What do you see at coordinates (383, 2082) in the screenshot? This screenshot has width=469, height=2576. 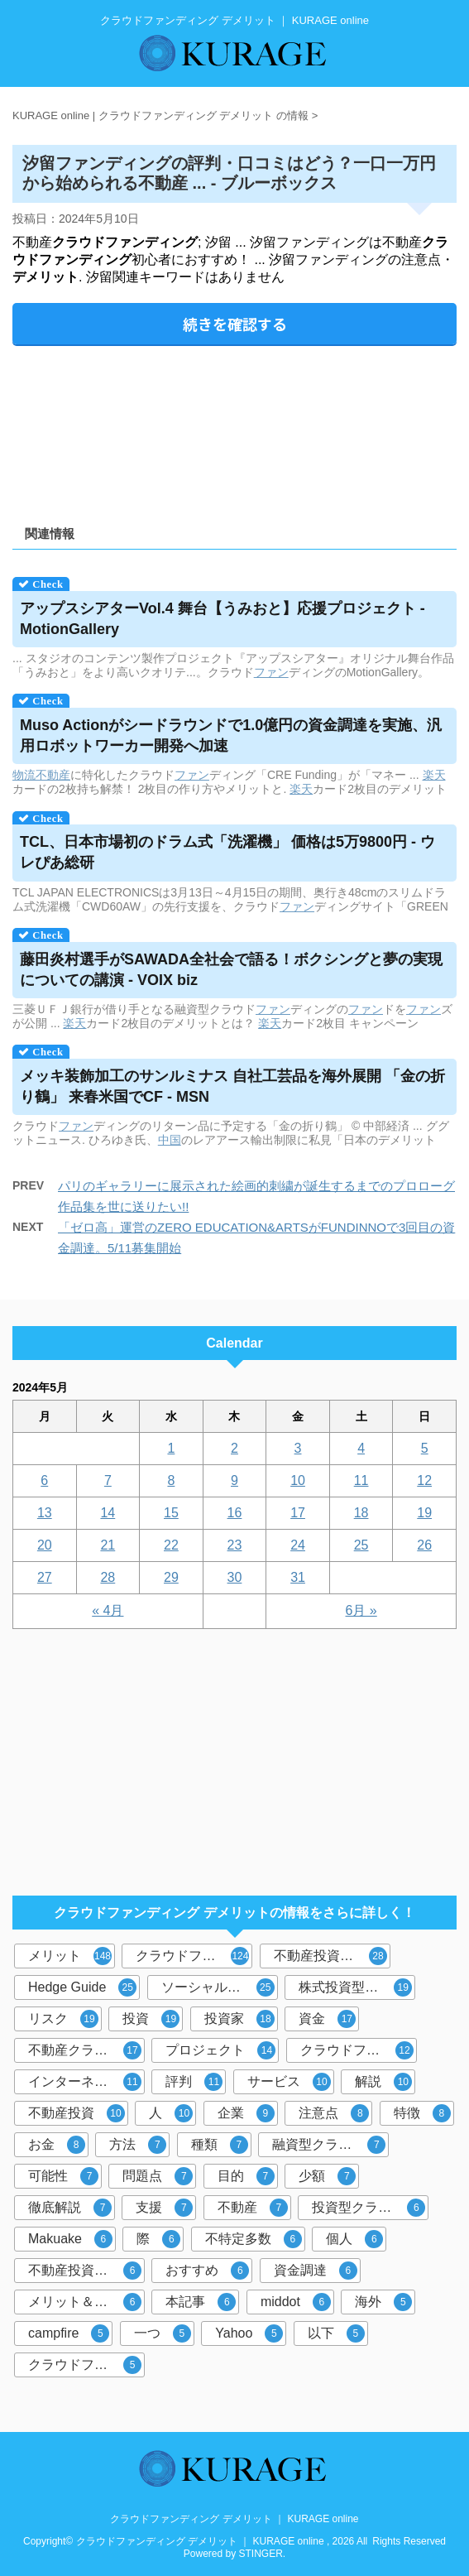 I see `解説` at bounding box center [383, 2082].